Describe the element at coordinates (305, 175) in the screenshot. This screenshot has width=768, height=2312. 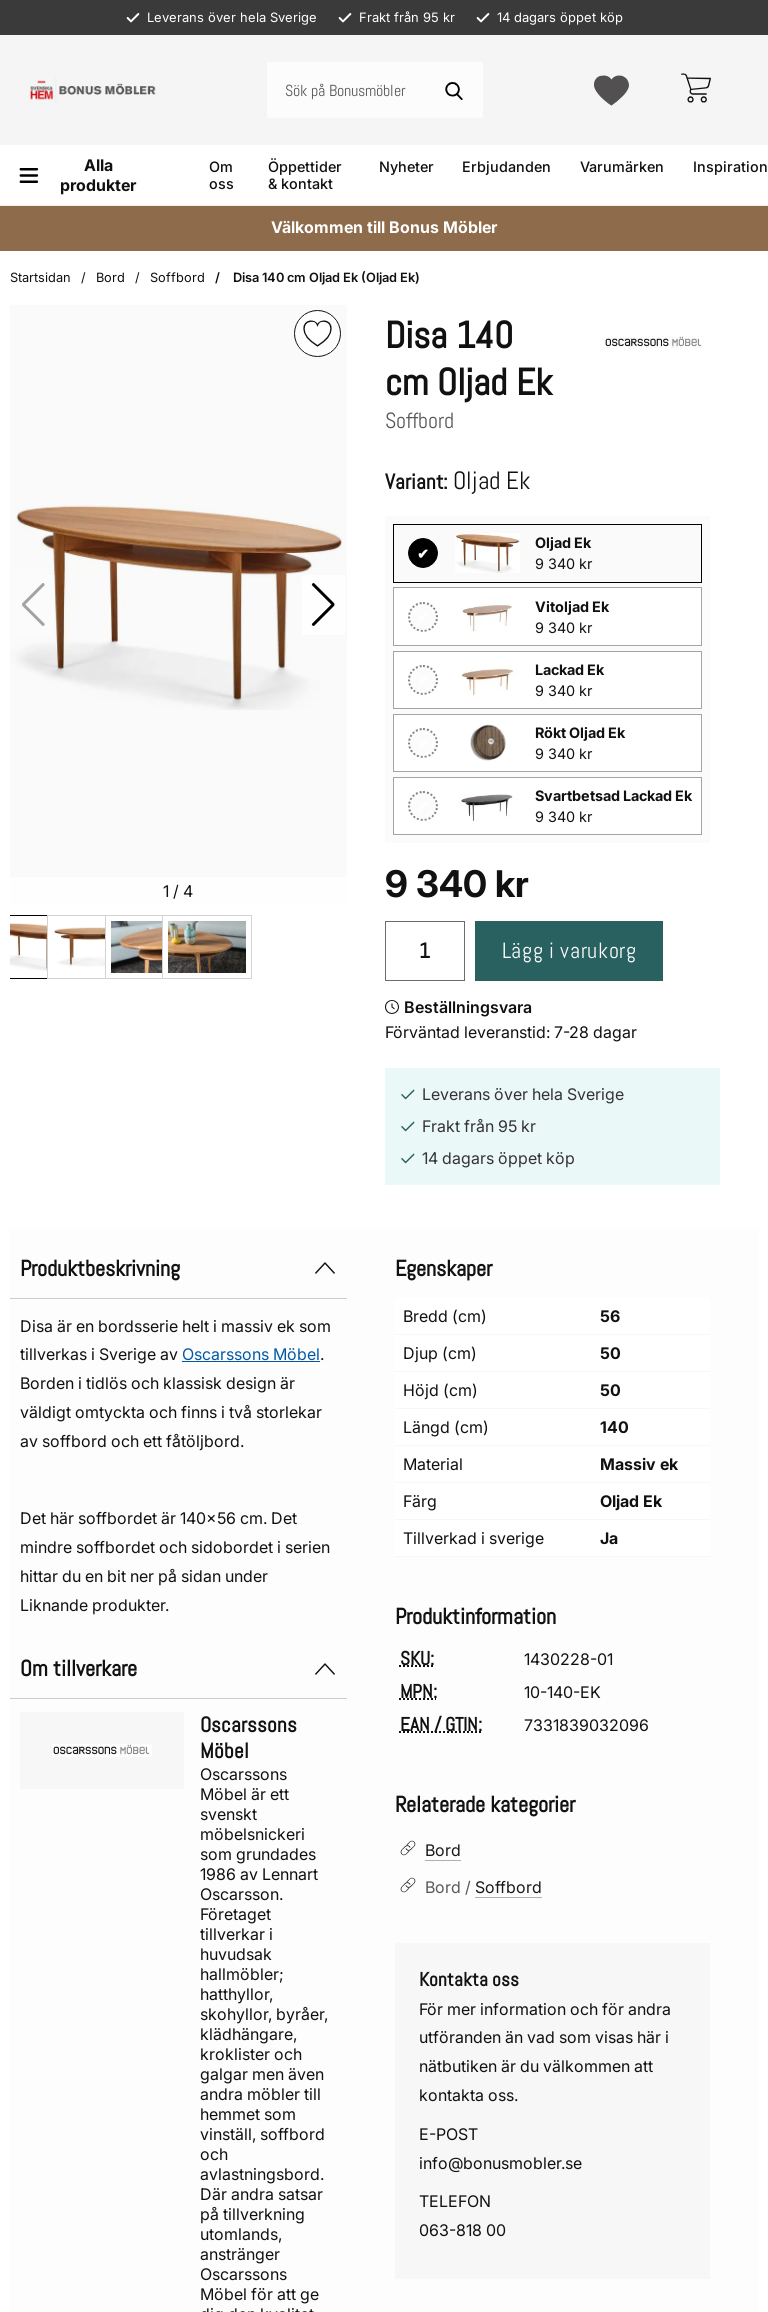
I see `Öppettider & kontakt` at that location.